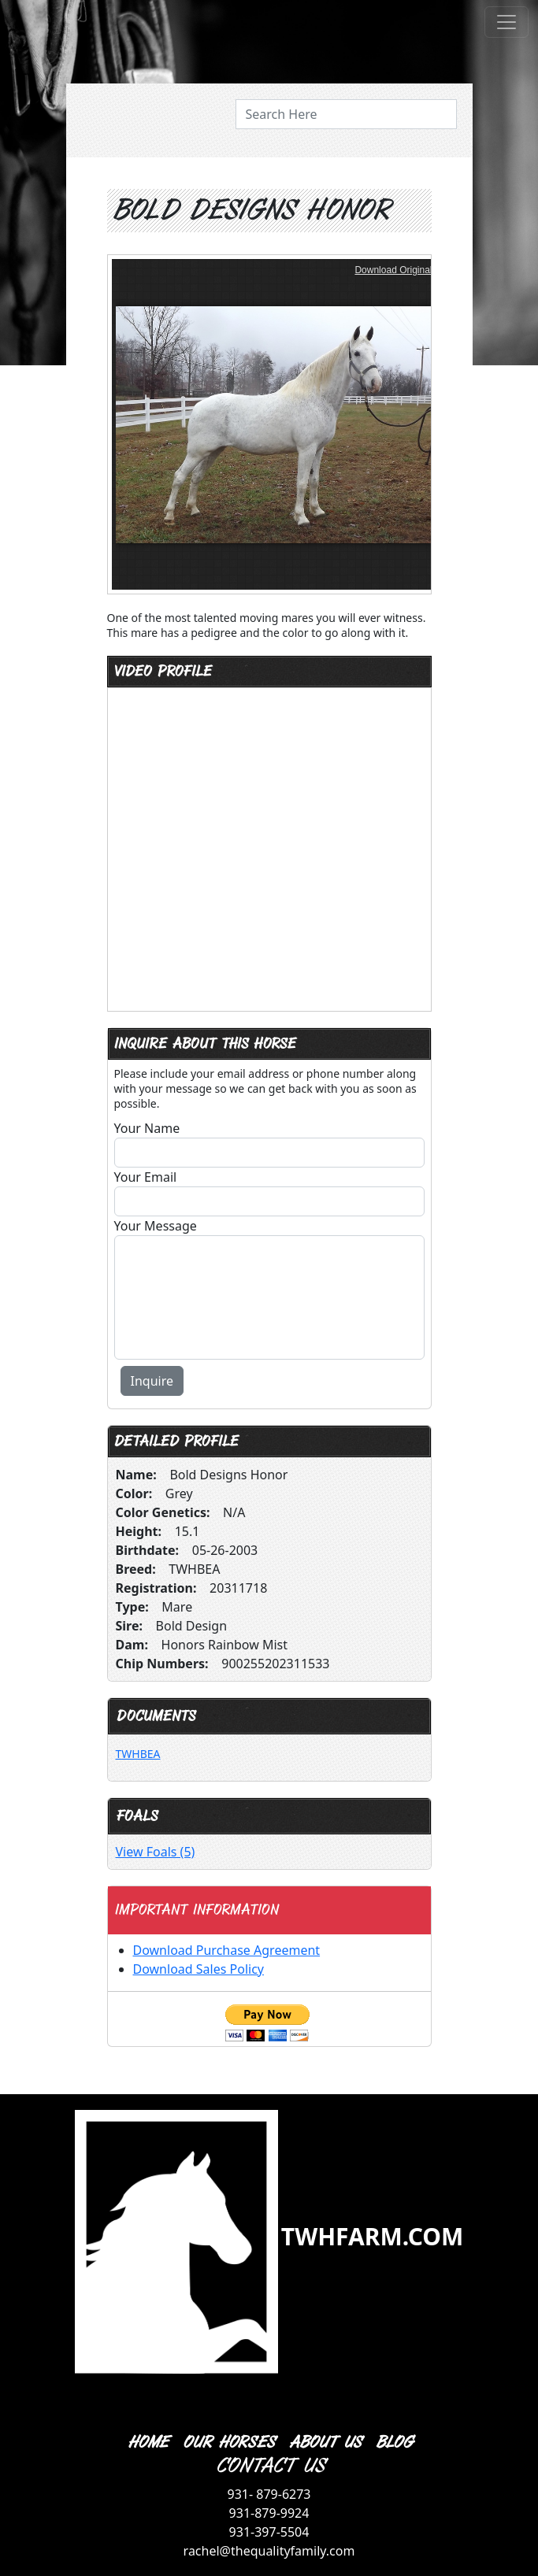  What do you see at coordinates (393, 2442) in the screenshot?
I see `BLOG` at bounding box center [393, 2442].